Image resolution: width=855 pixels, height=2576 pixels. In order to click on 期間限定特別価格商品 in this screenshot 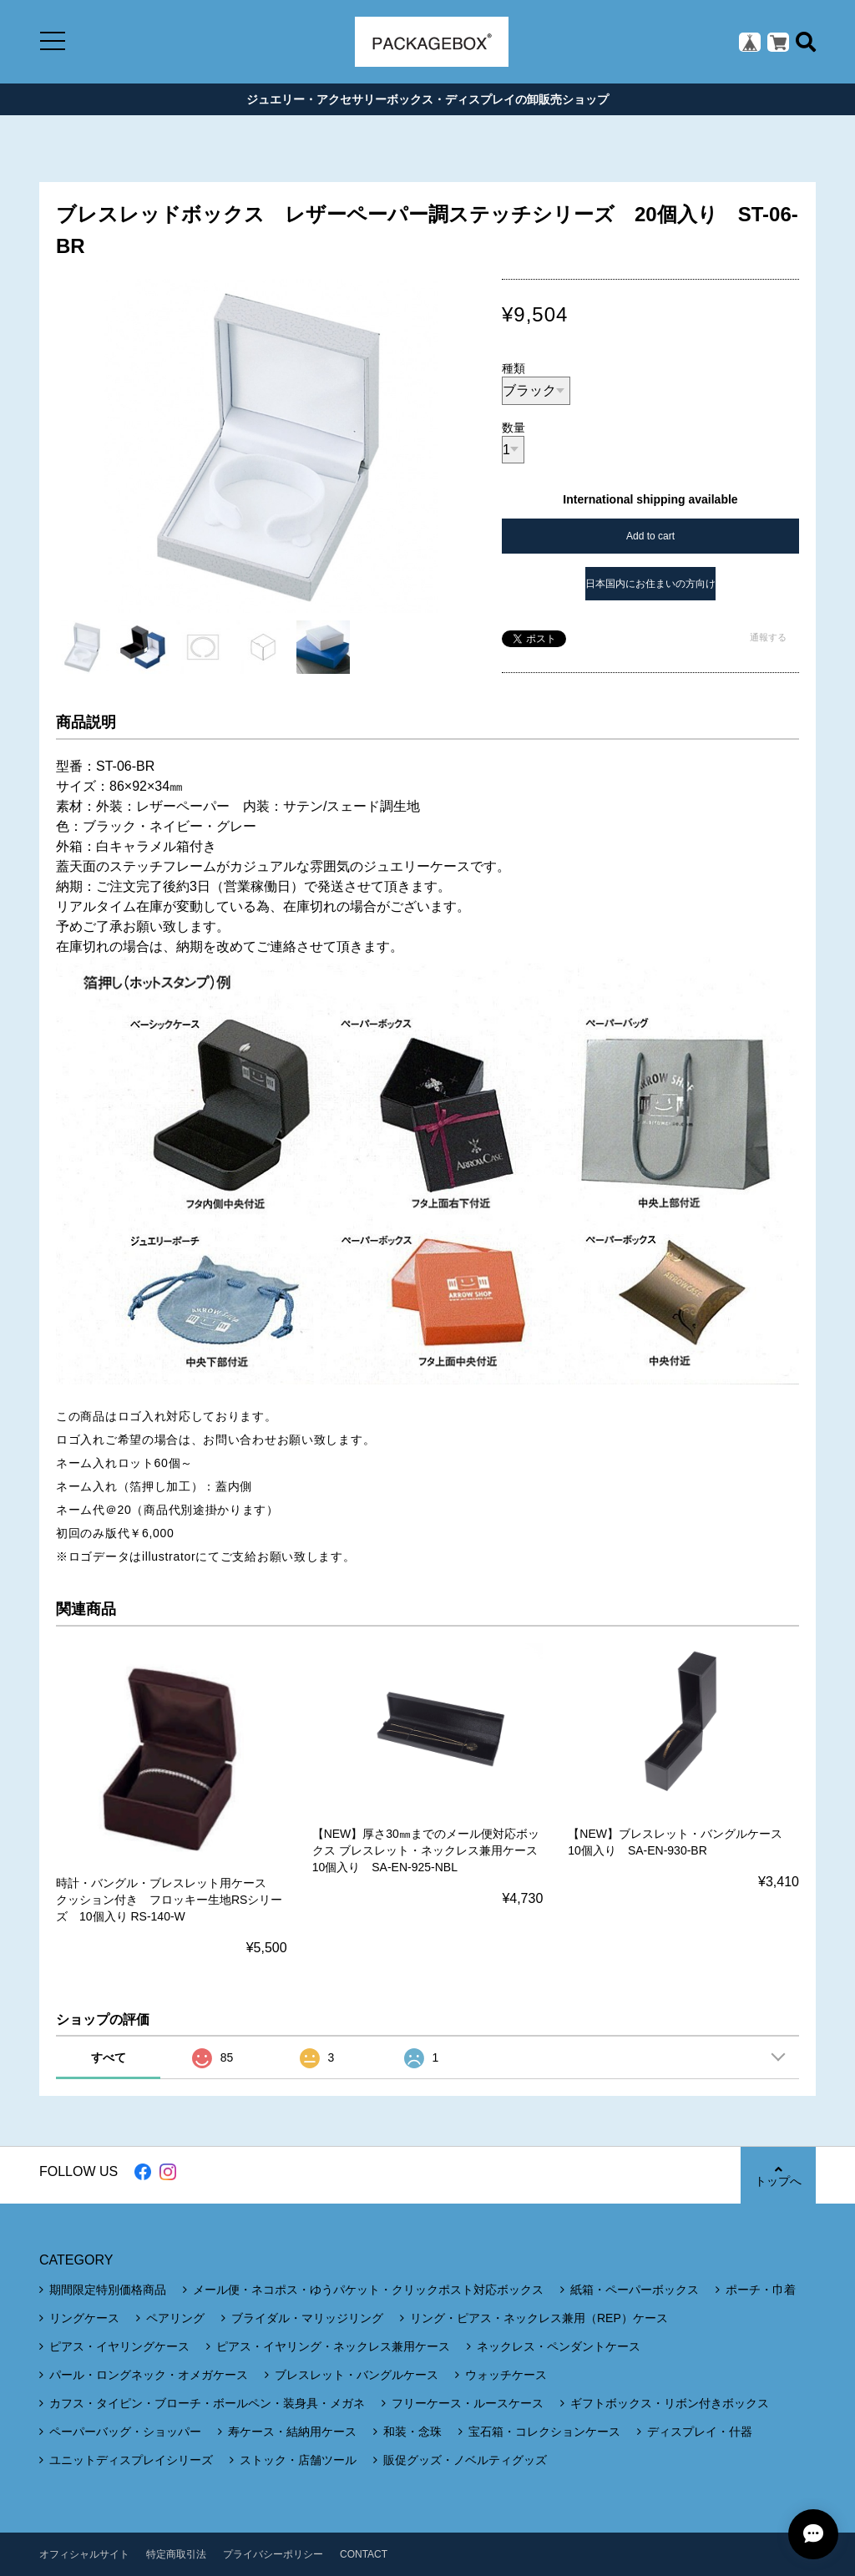, I will do `click(107, 2289)`.